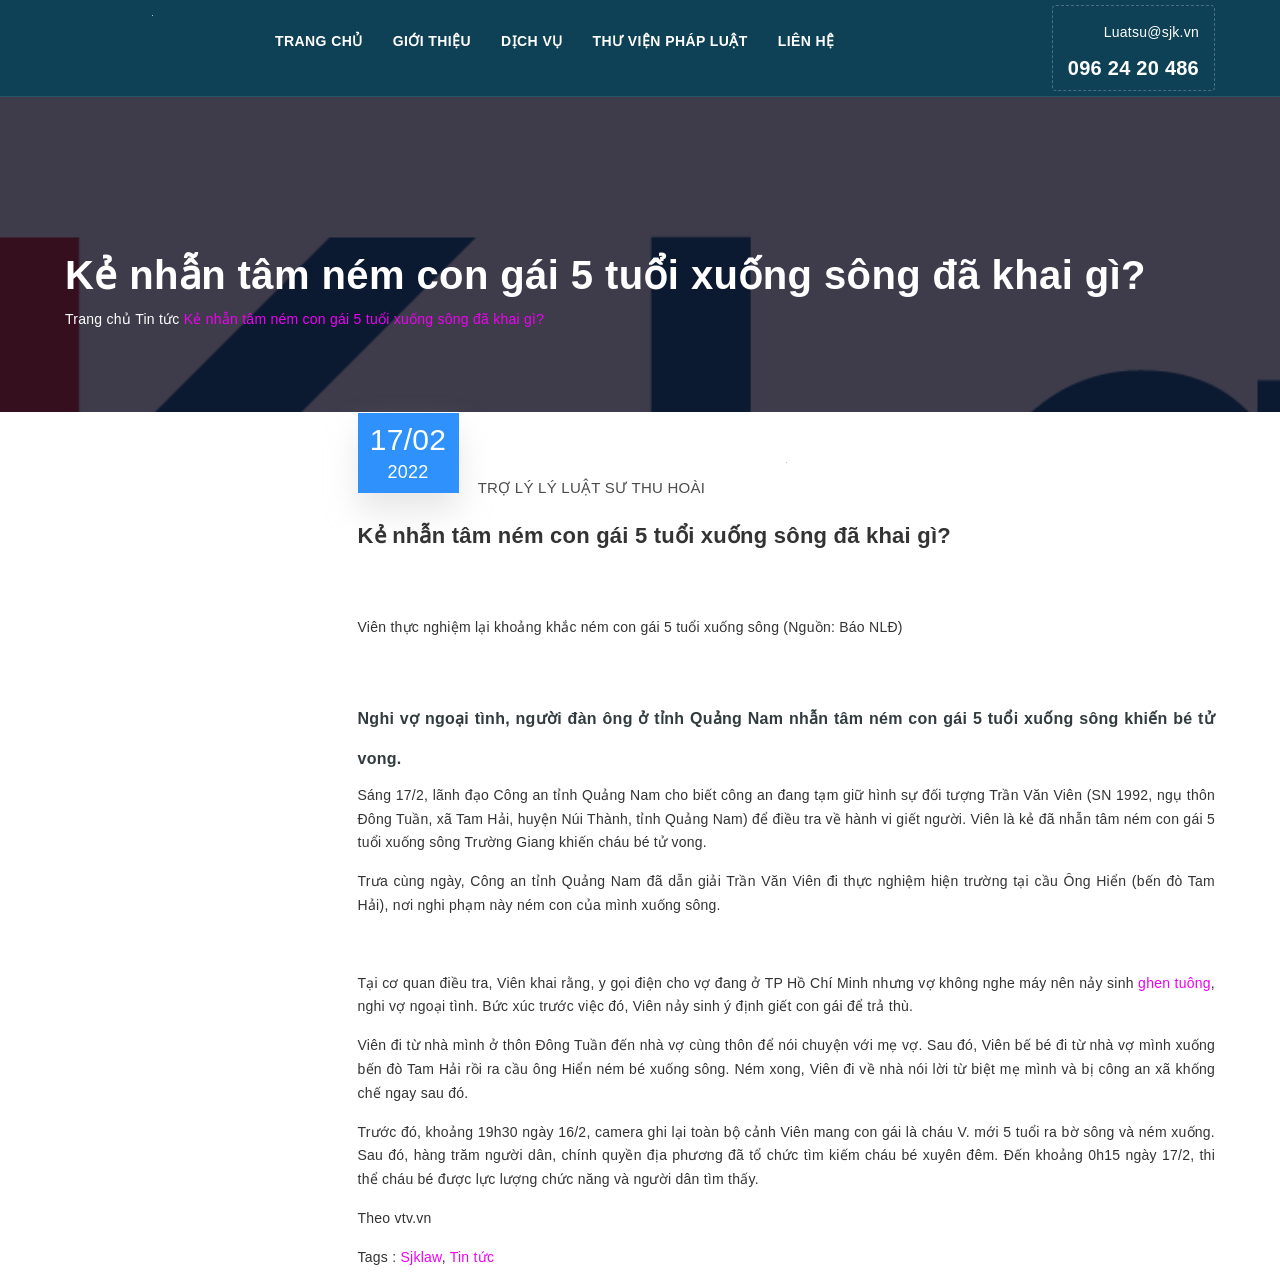  Describe the element at coordinates (1174, 983) in the screenshot. I see `ghen tuông` at that location.